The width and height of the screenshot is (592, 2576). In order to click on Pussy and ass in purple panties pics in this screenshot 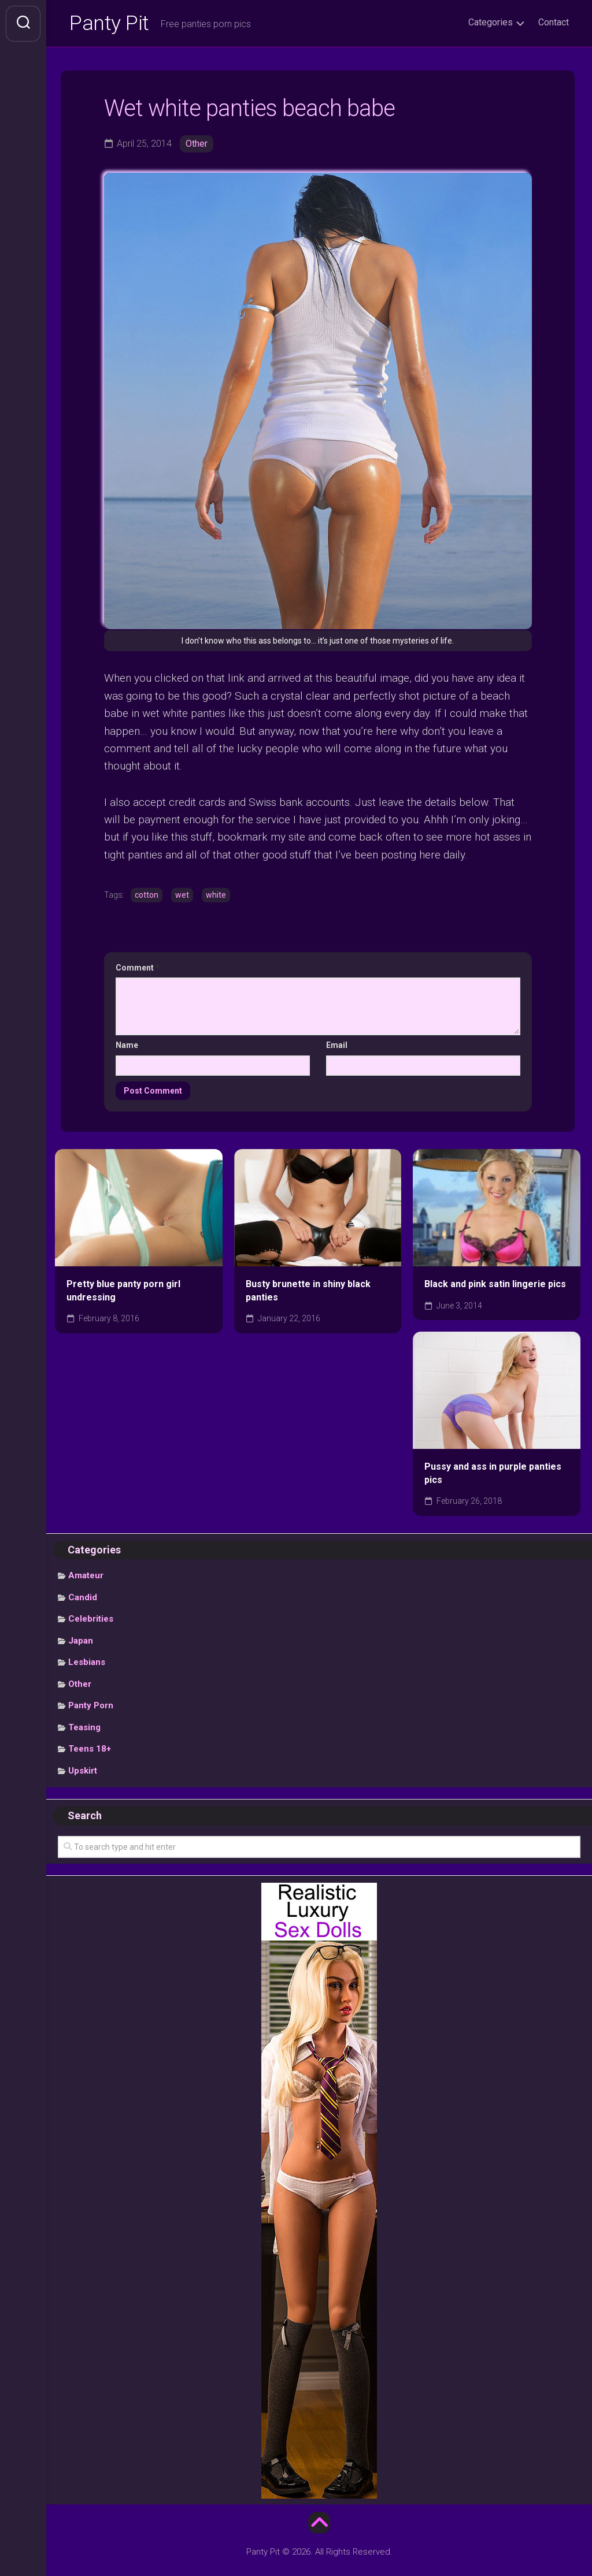, I will do `click(492, 1474)`.